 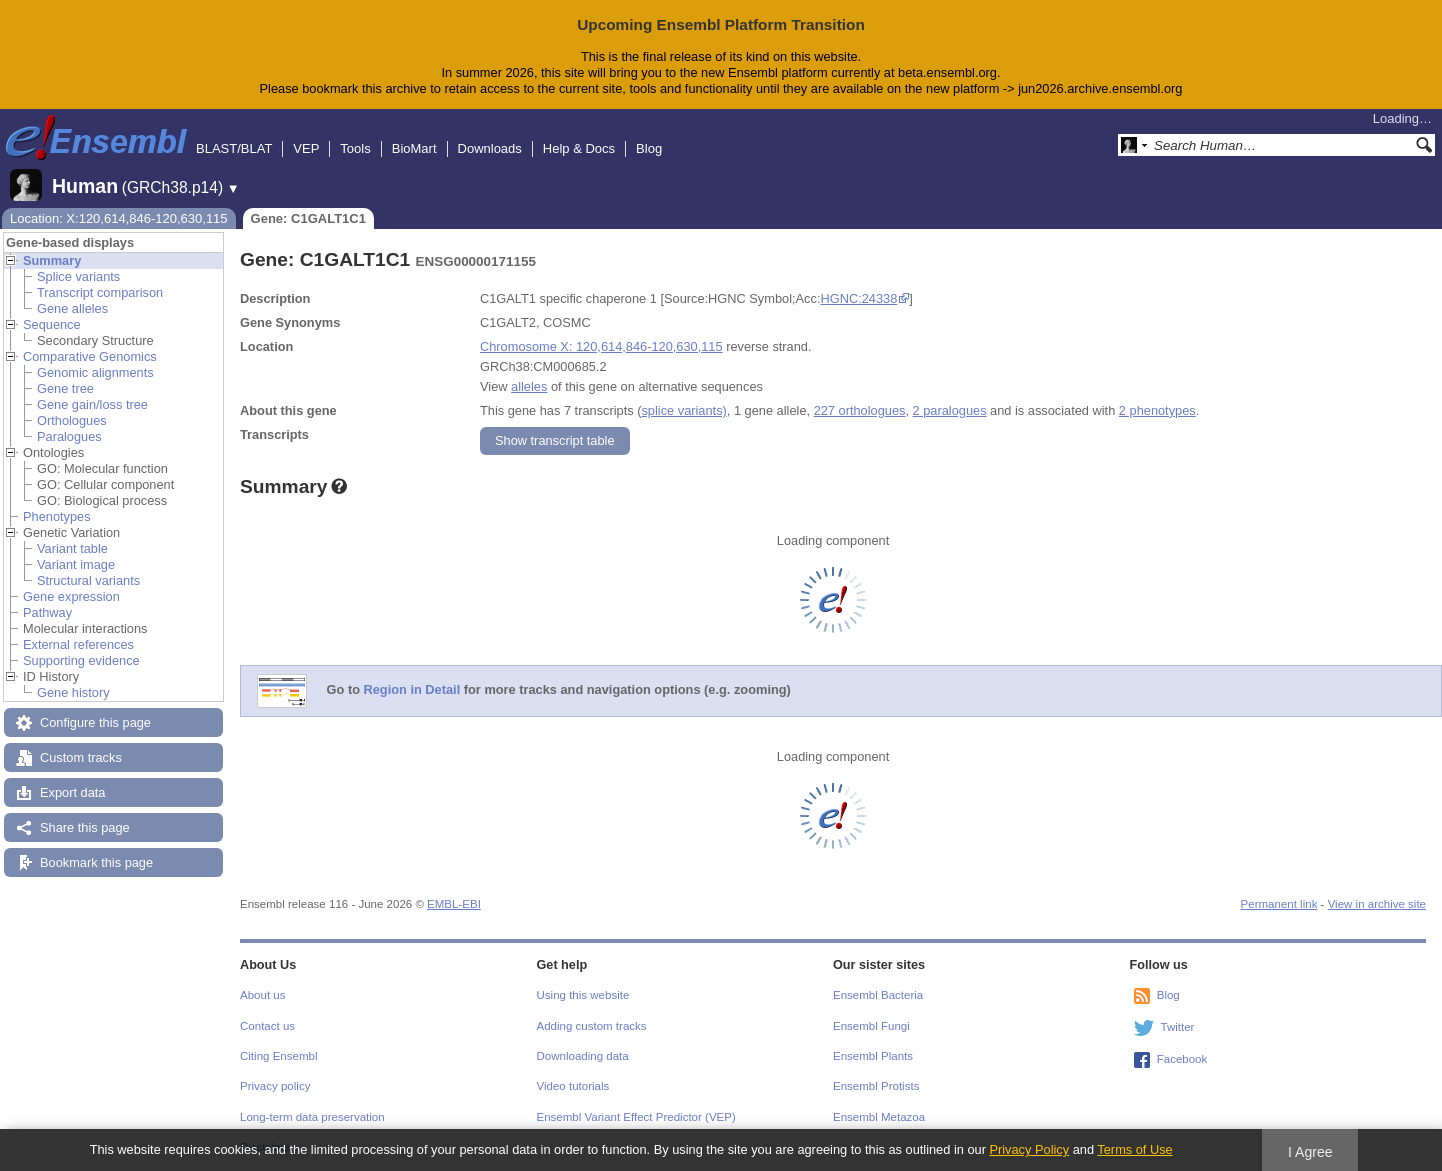 I want to click on Orthologues, so click(x=72, y=420).